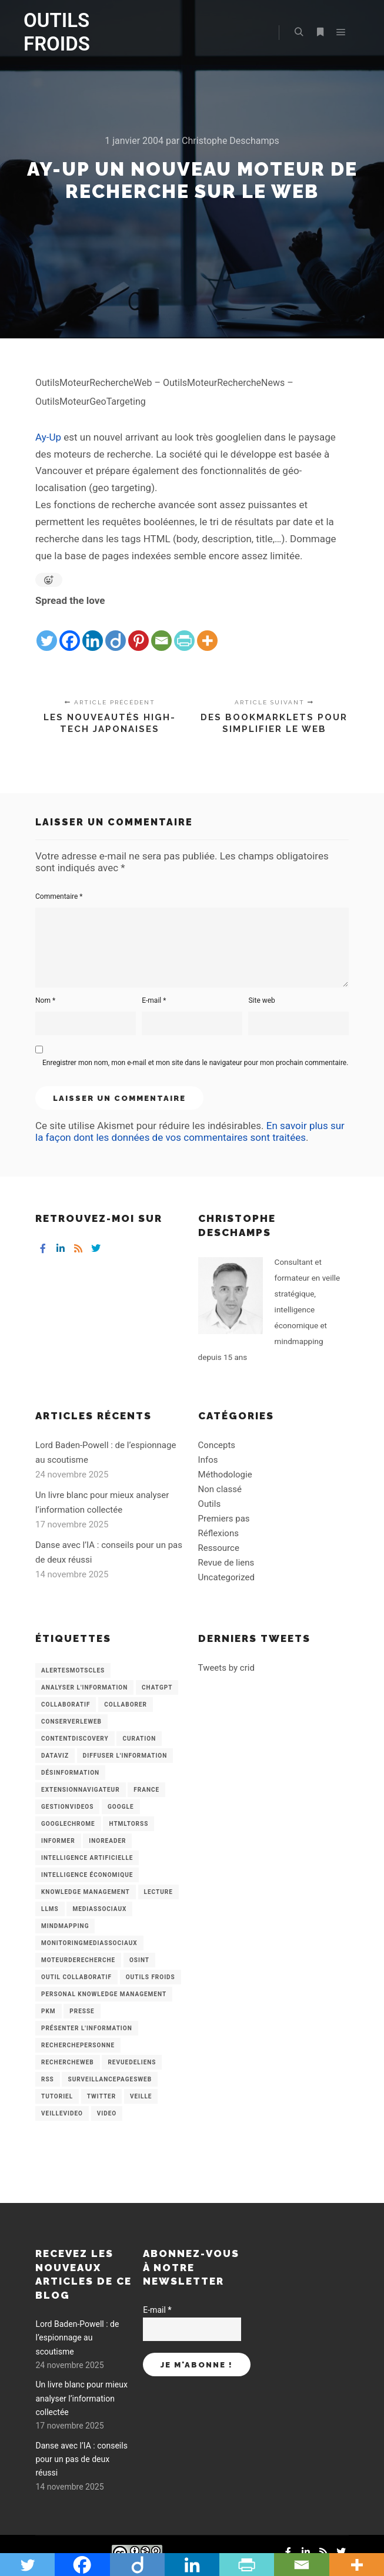  What do you see at coordinates (89, 1943) in the screenshot?
I see `MonitoringMediasSociaux [MonitoringMediasSociaux (6 éléments)]` at bounding box center [89, 1943].